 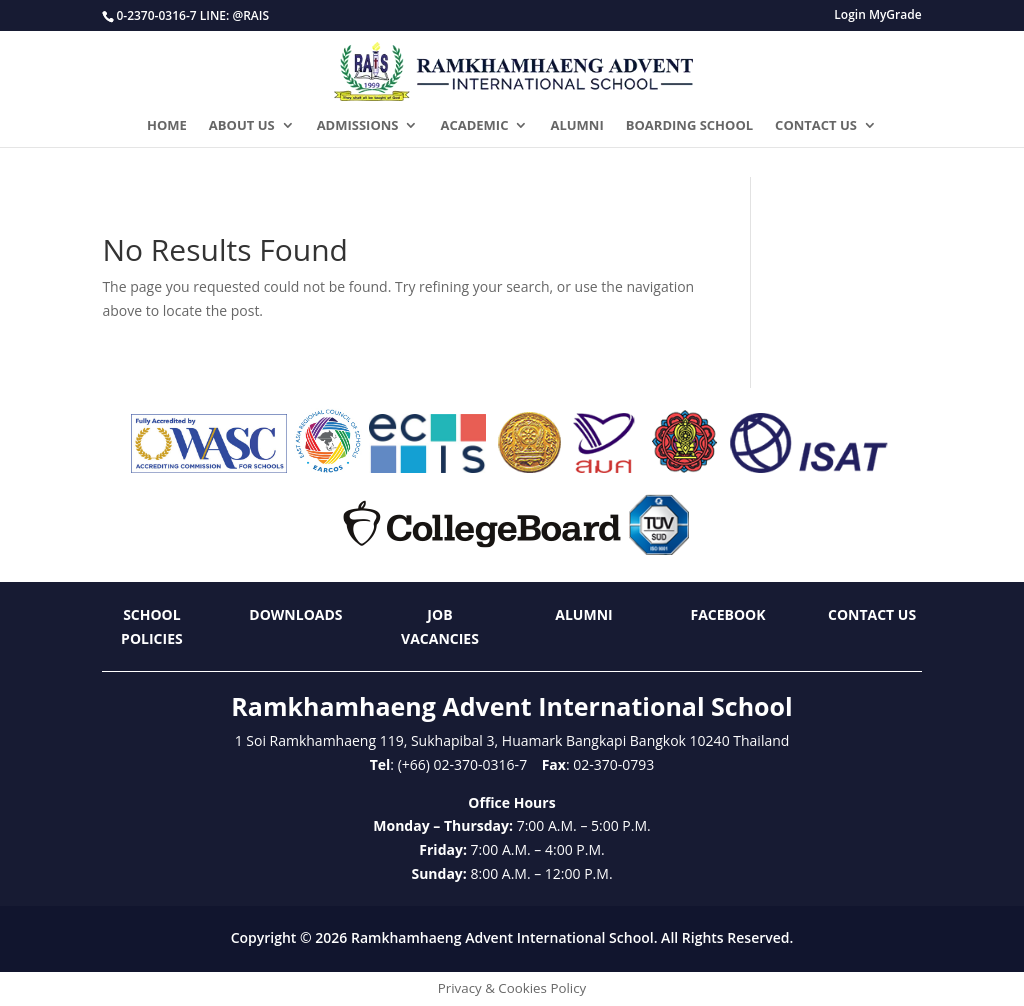 I want to click on ACADEMIC, so click(x=474, y=126).